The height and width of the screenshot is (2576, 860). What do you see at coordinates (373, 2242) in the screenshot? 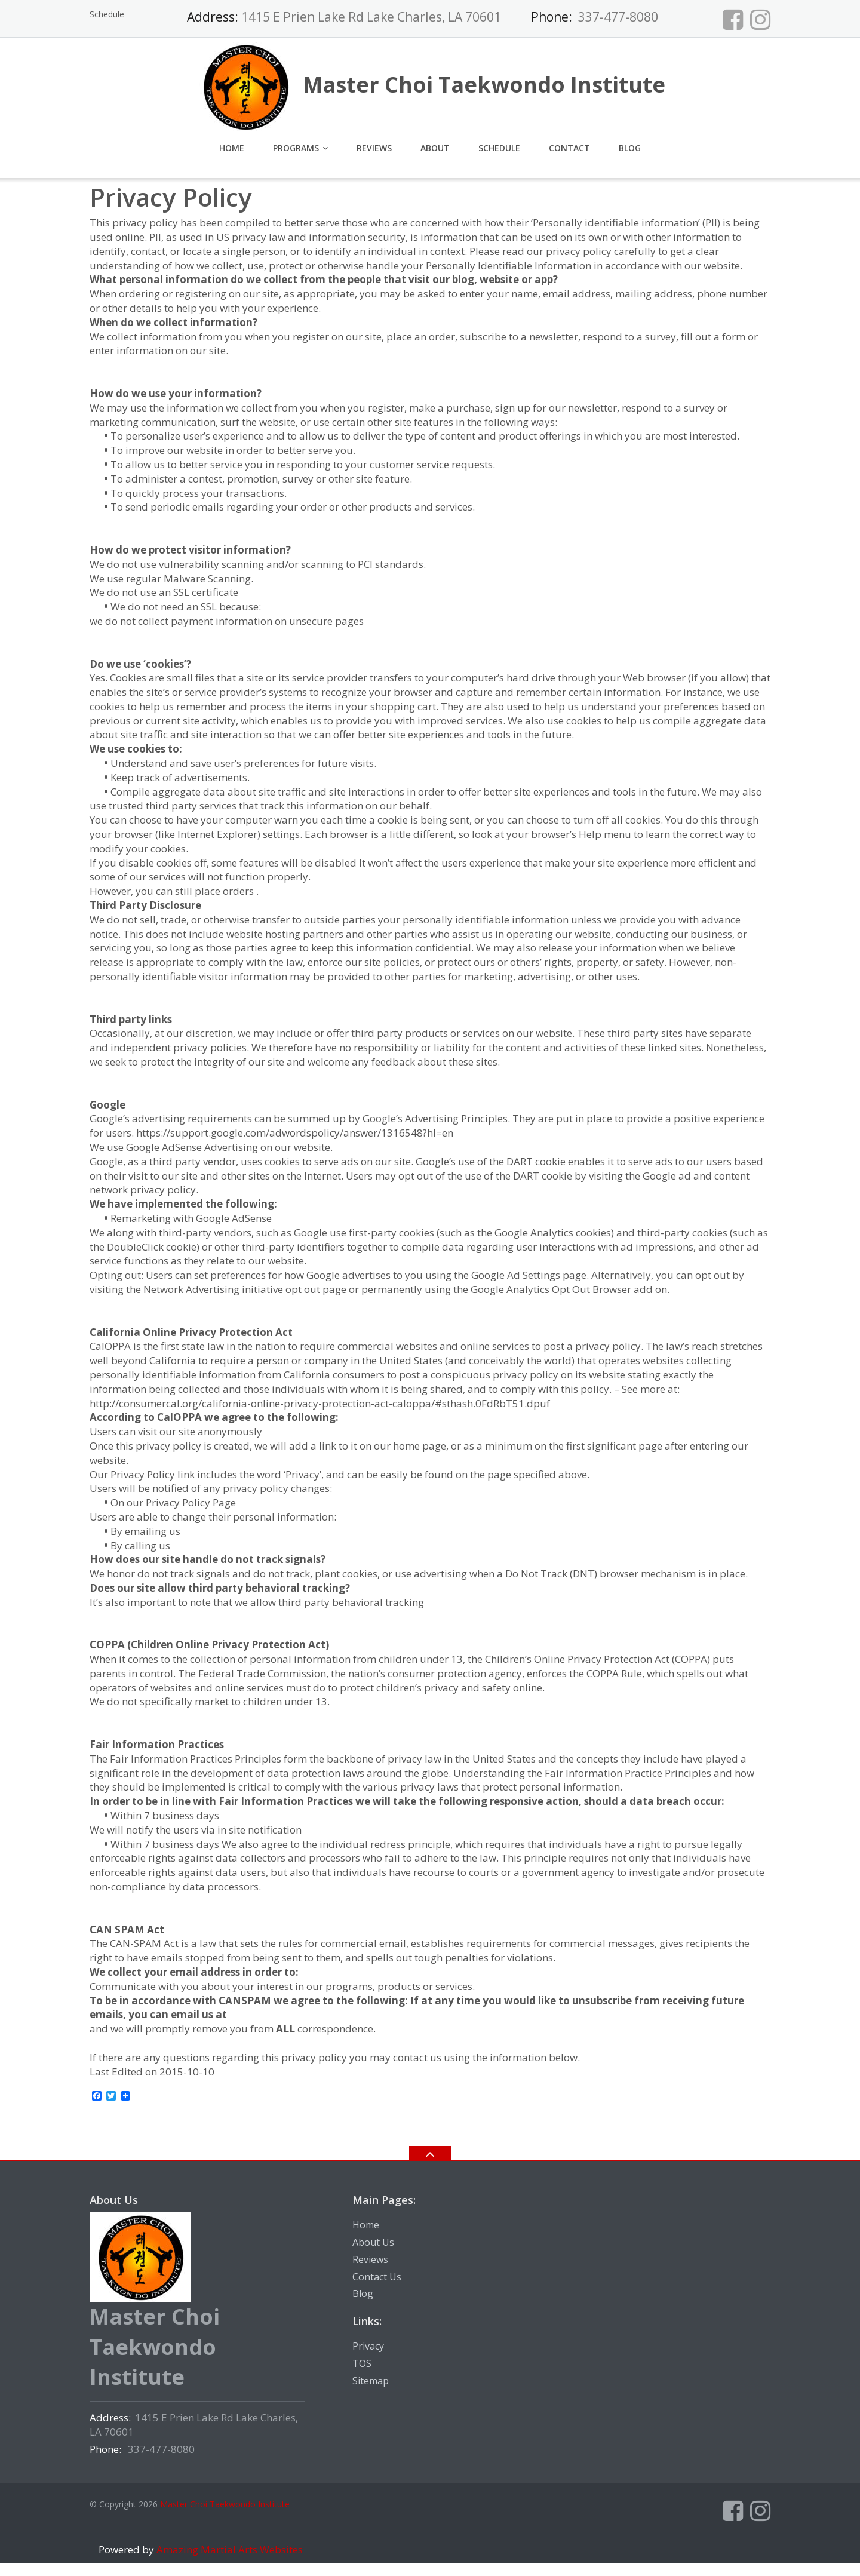
I see `About Us` at bounding box center [373, 2242].